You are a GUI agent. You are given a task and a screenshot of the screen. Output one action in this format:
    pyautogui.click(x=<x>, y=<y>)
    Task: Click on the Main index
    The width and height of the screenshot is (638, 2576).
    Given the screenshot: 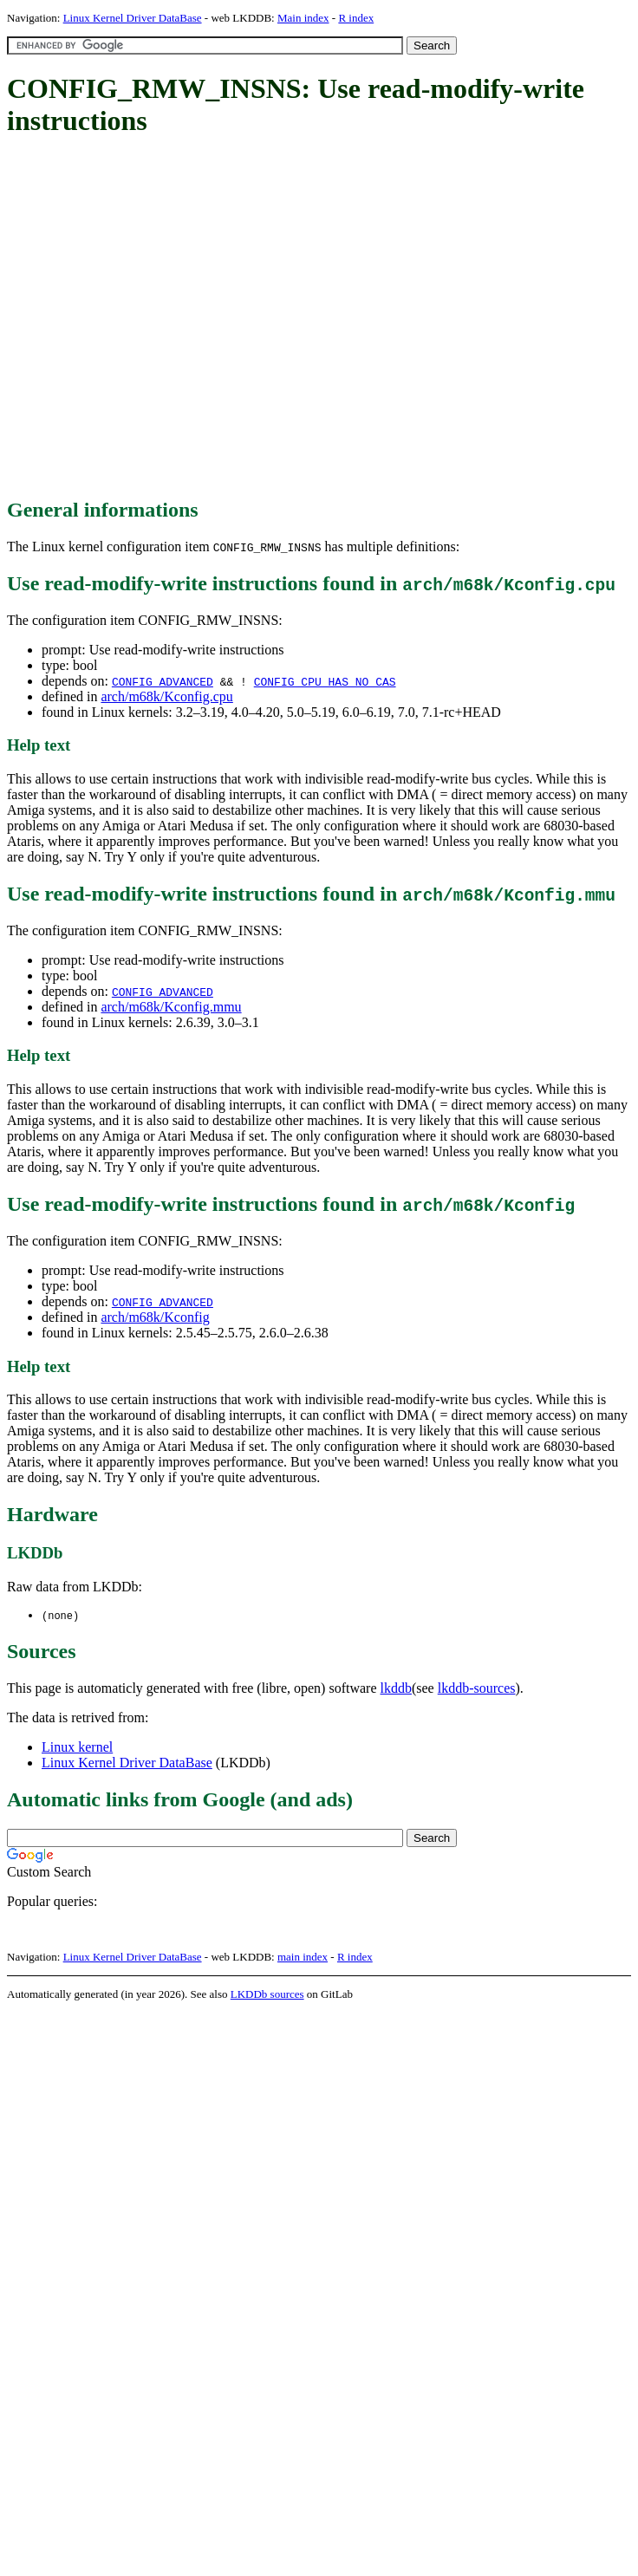 What is the action you would take?
    pyautogui.click(x=303, y=17)
    